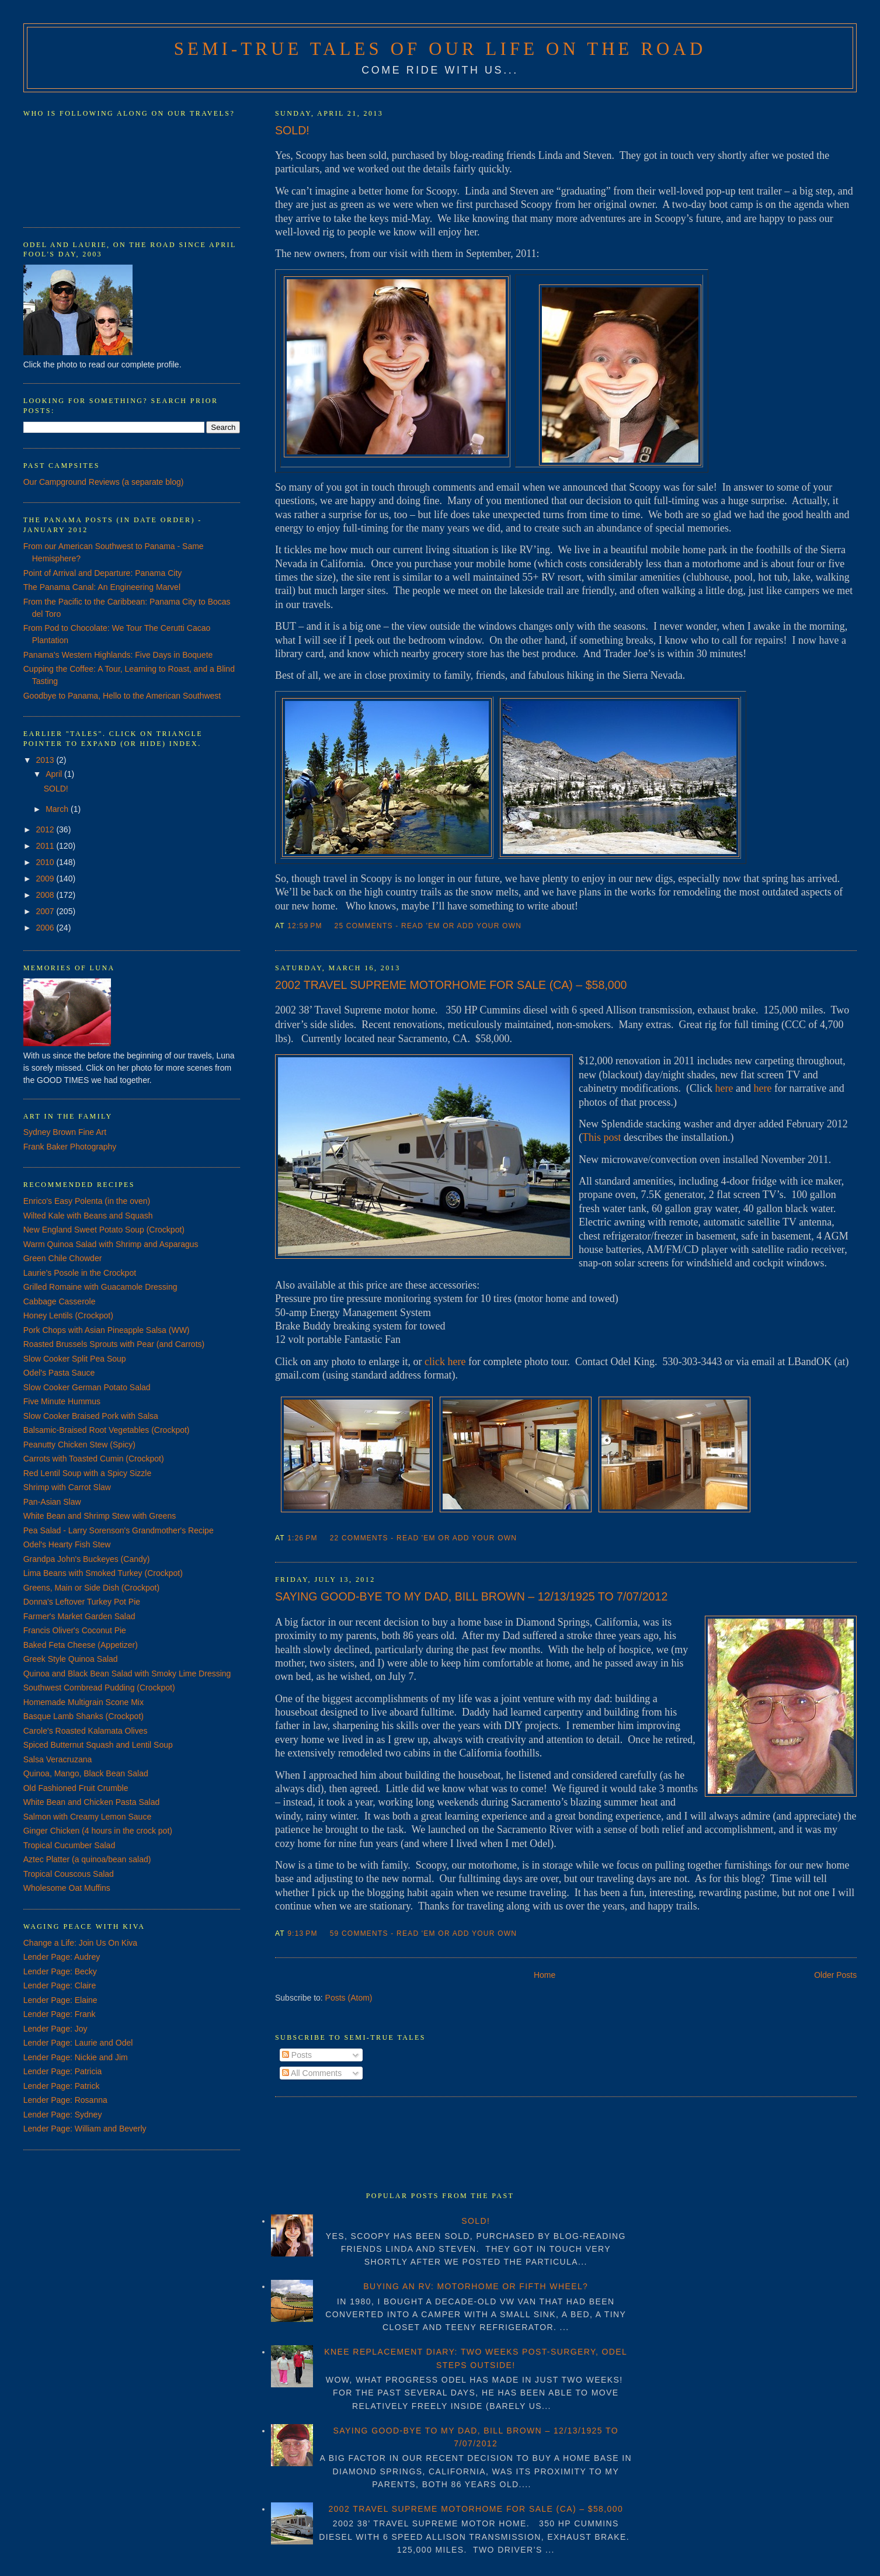  I want to click on Sydney Brown Fine Art, so click(64, 1132).